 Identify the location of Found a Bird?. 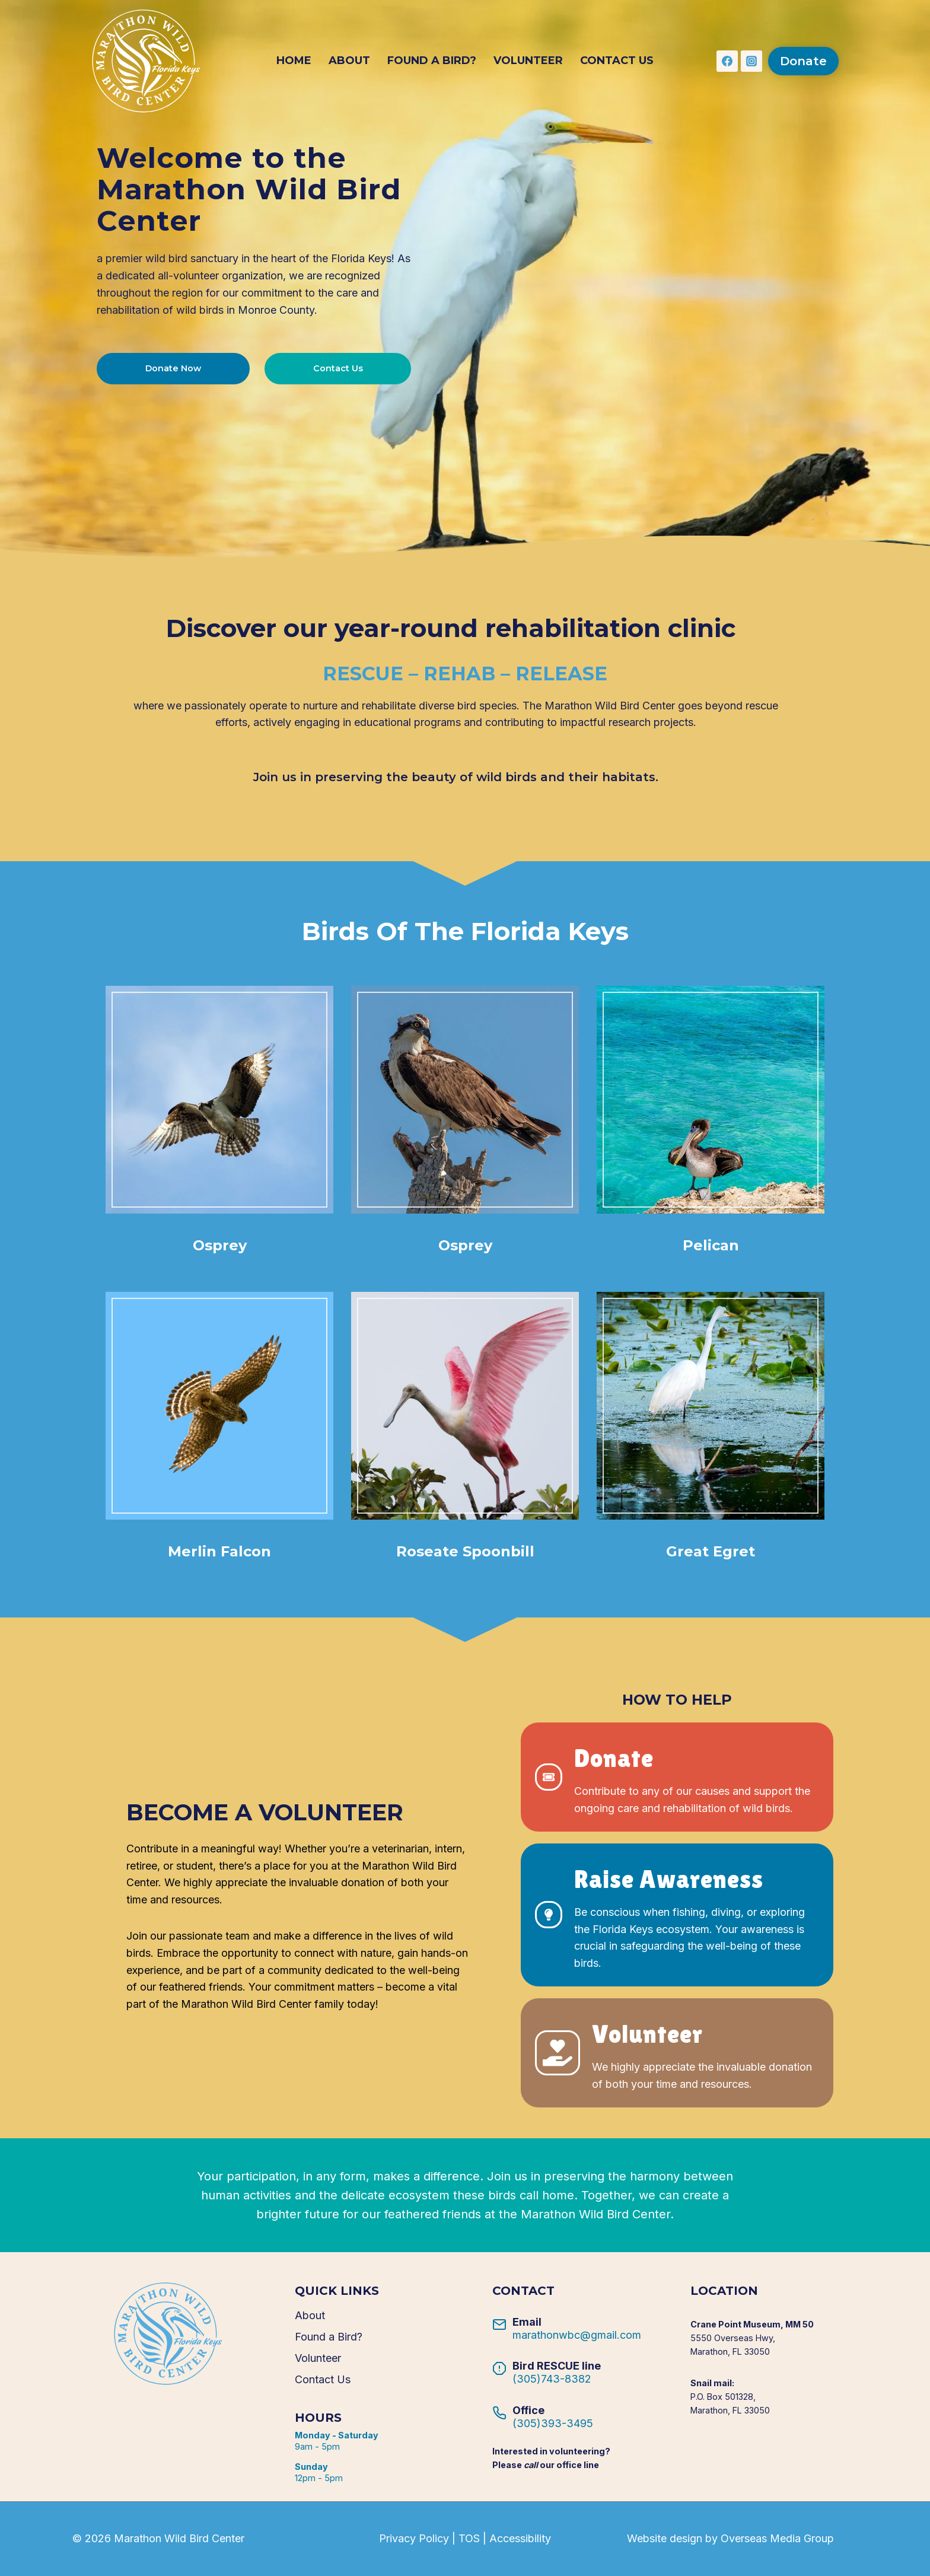
(431, 60).